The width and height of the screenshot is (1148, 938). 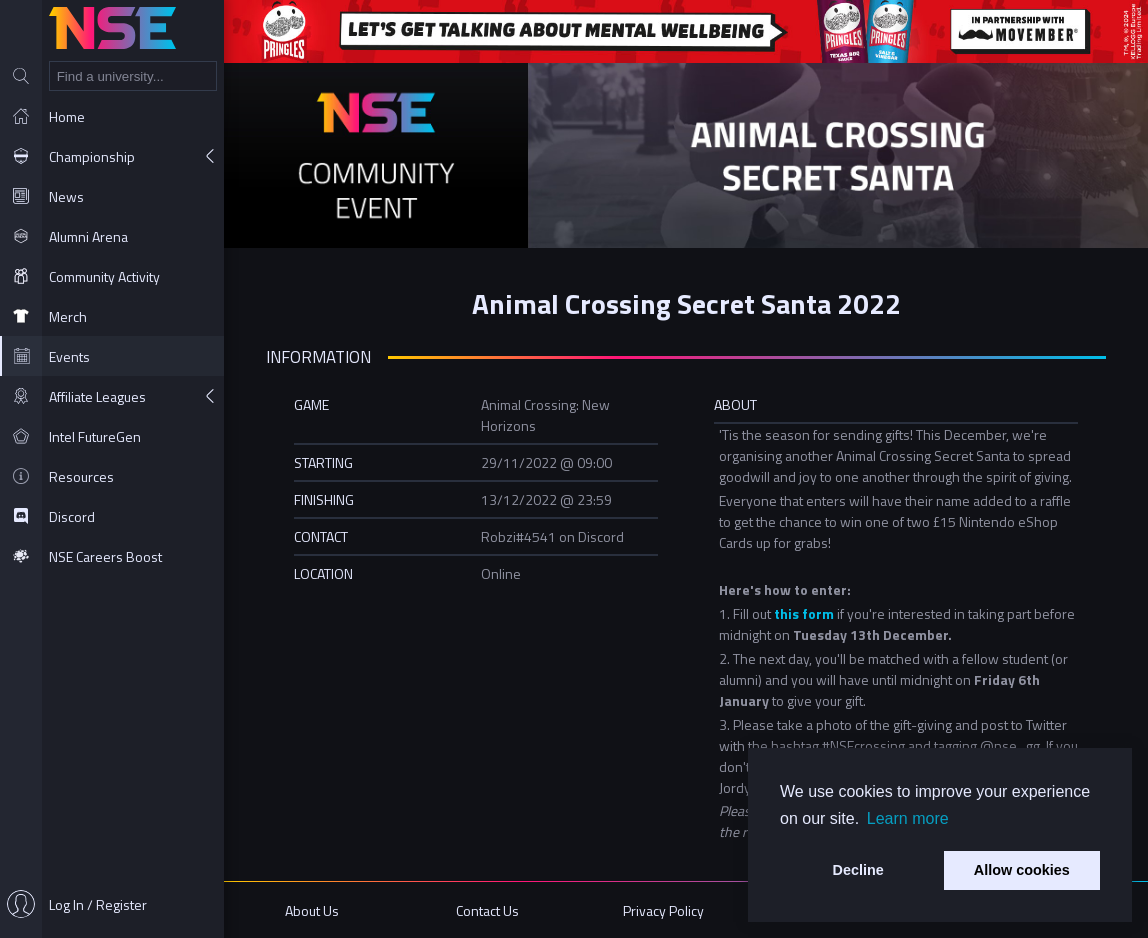 What do you see at coordinates (312, 910) in the screenshot?
I see `About Us` at bounding box center [312, 910].